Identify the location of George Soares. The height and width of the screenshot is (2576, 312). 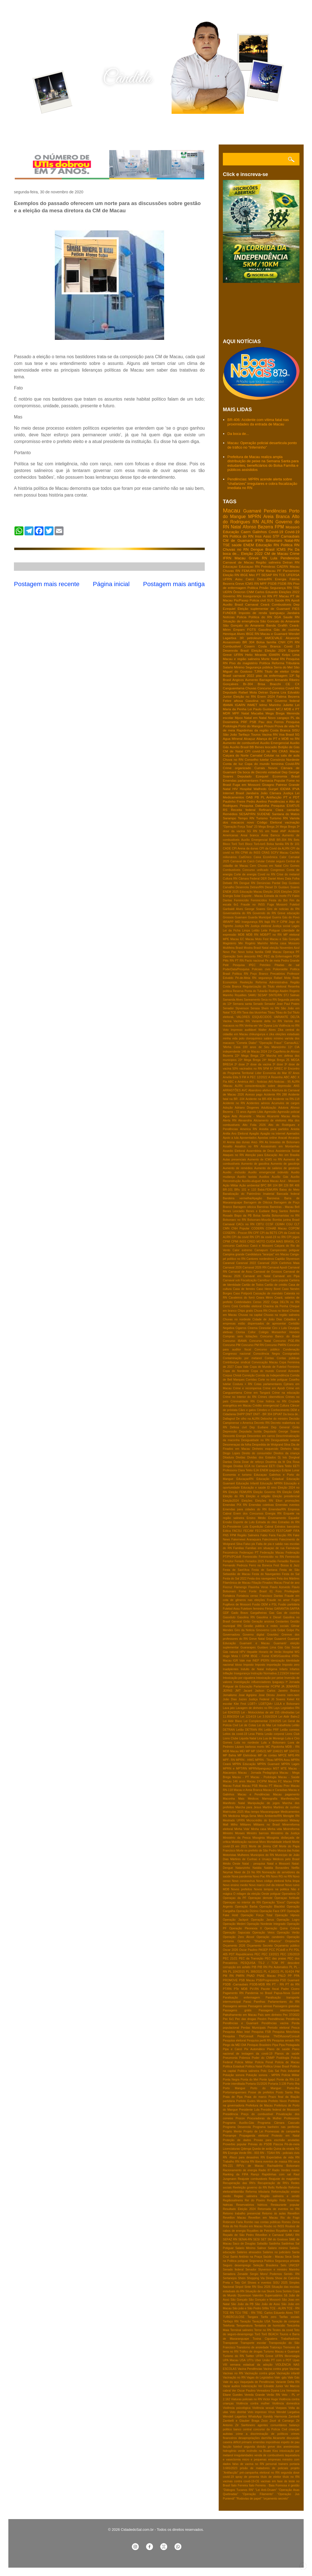
(255, 909).